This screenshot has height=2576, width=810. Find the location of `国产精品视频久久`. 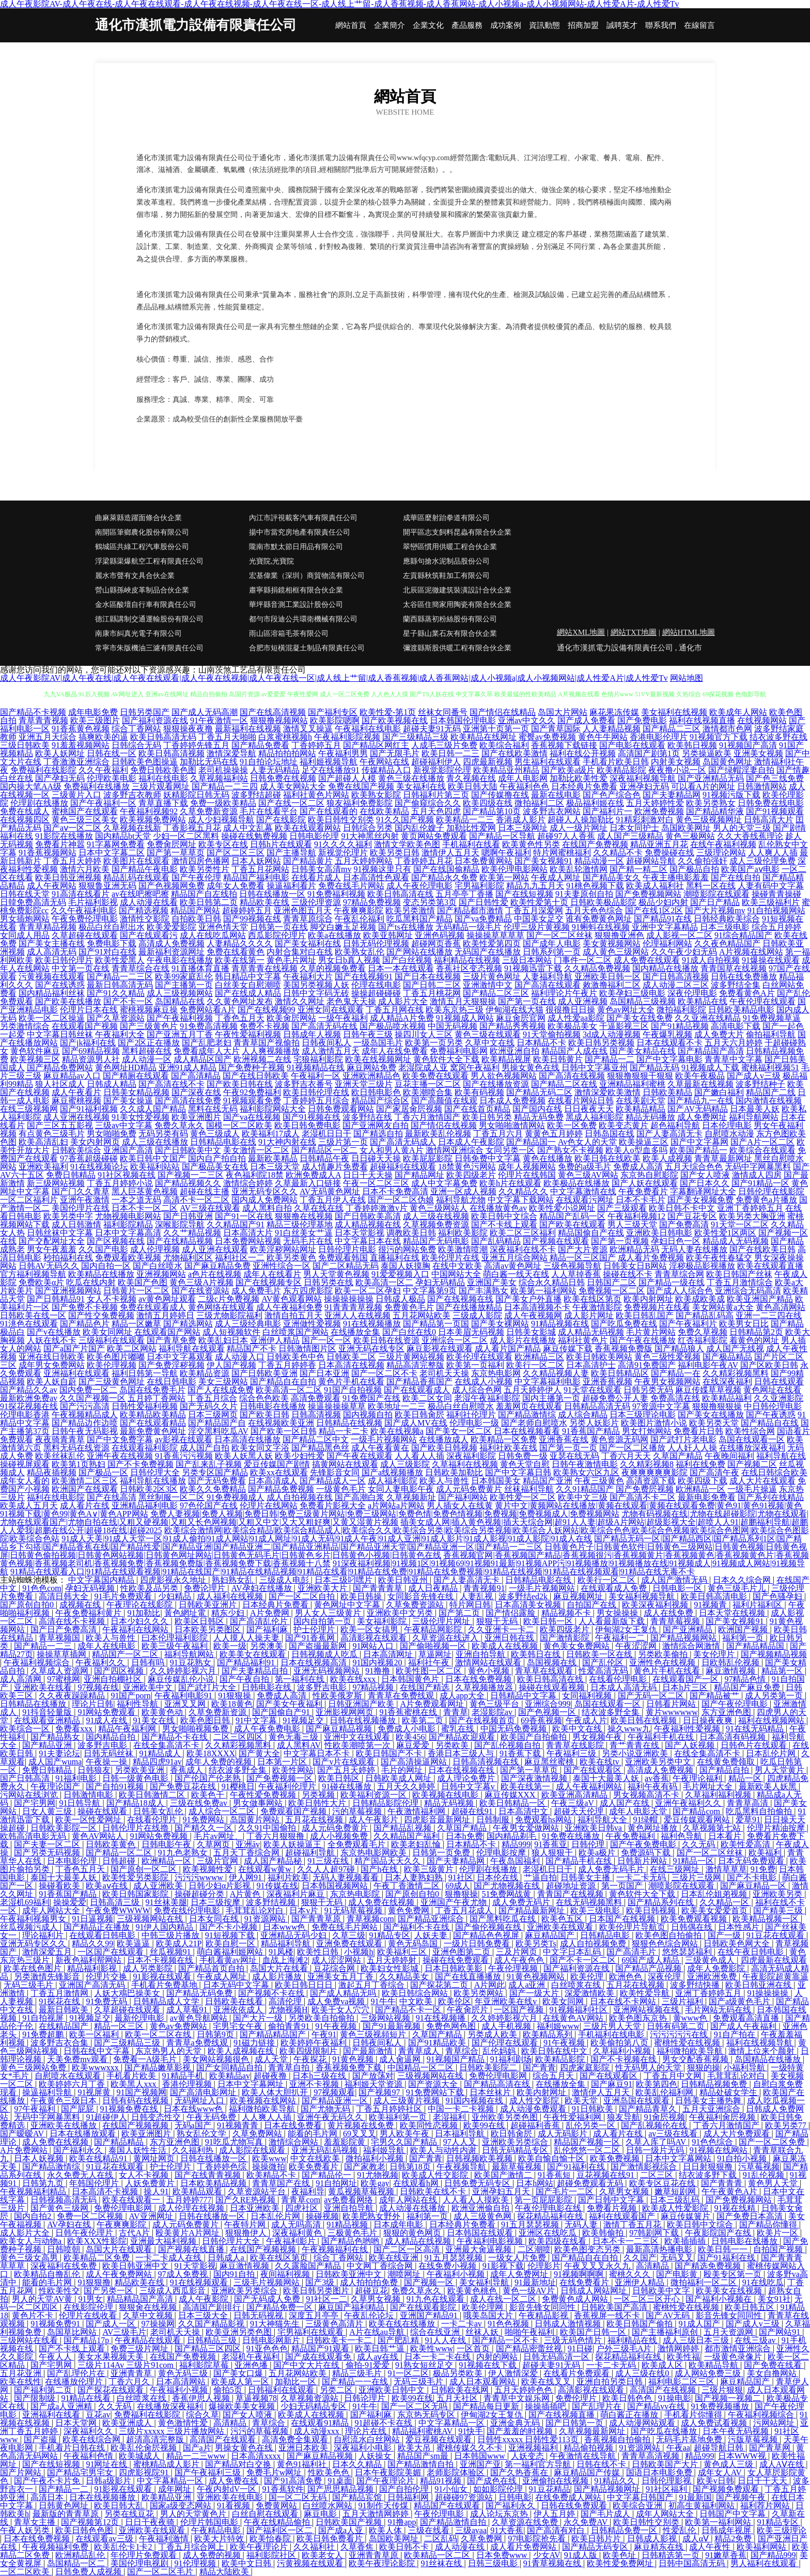

国产精品视频久久 is located at coordinates (188, 1183).